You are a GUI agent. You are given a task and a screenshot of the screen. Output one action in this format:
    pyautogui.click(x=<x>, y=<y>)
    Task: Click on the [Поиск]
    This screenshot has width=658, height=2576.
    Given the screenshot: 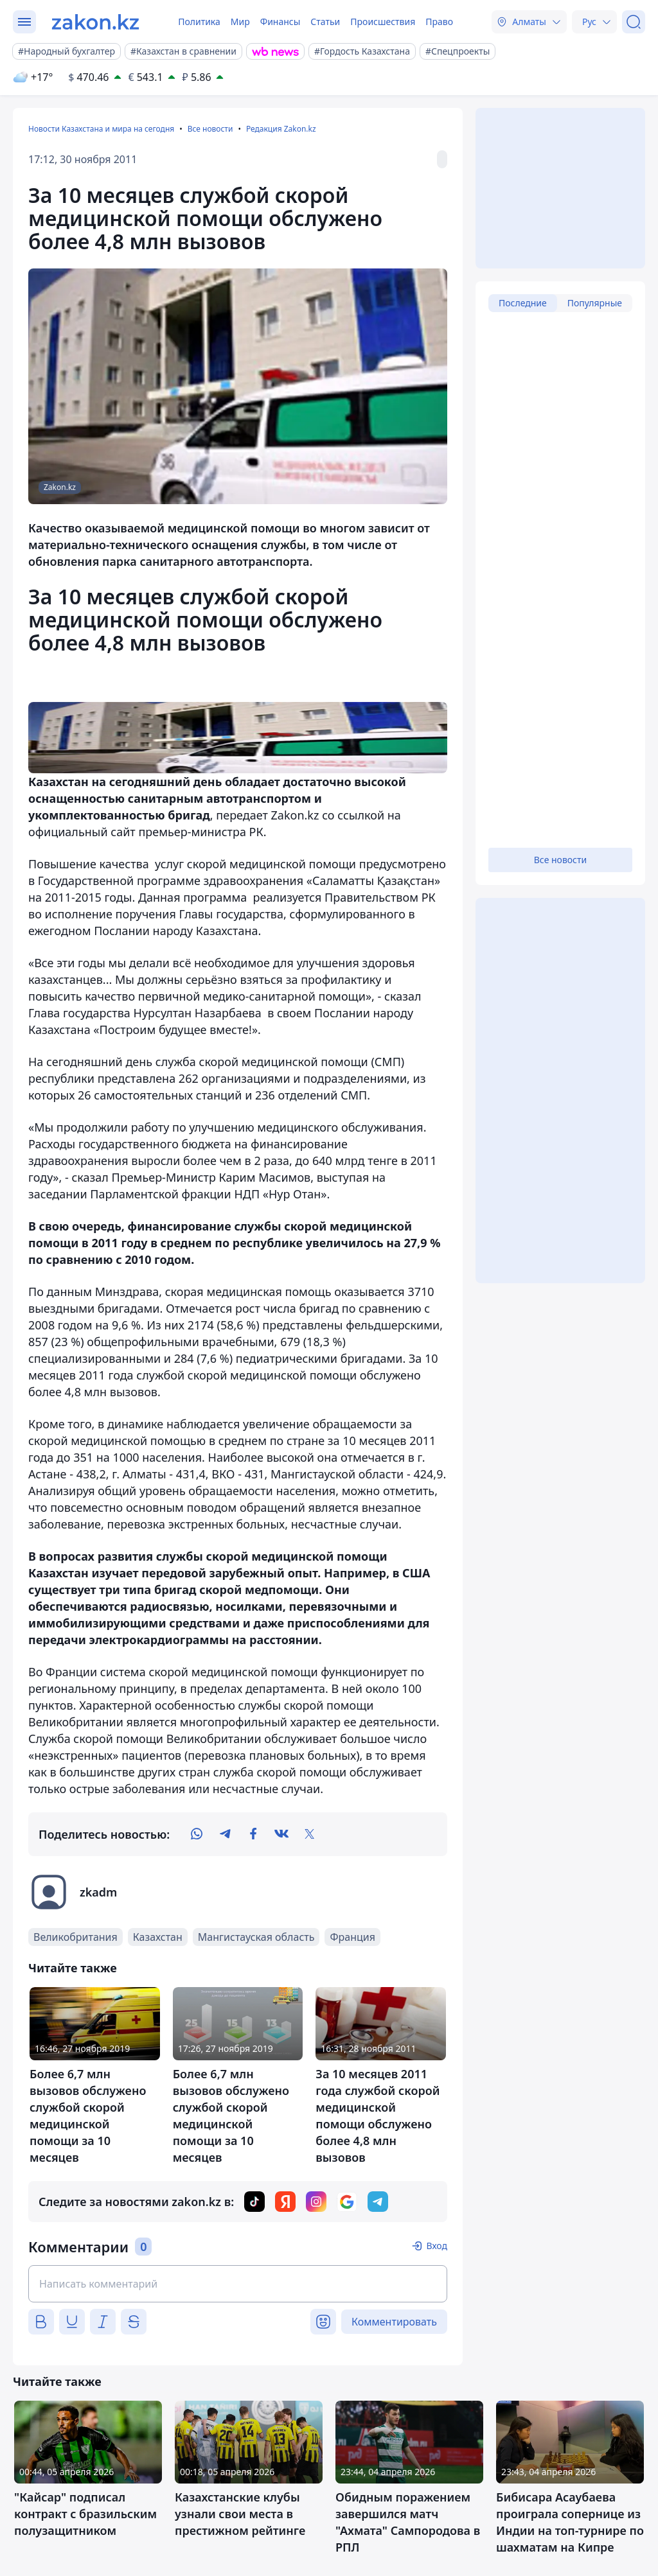 What is the action you would take?
    pyautogui.click(x=633, y=21)
    